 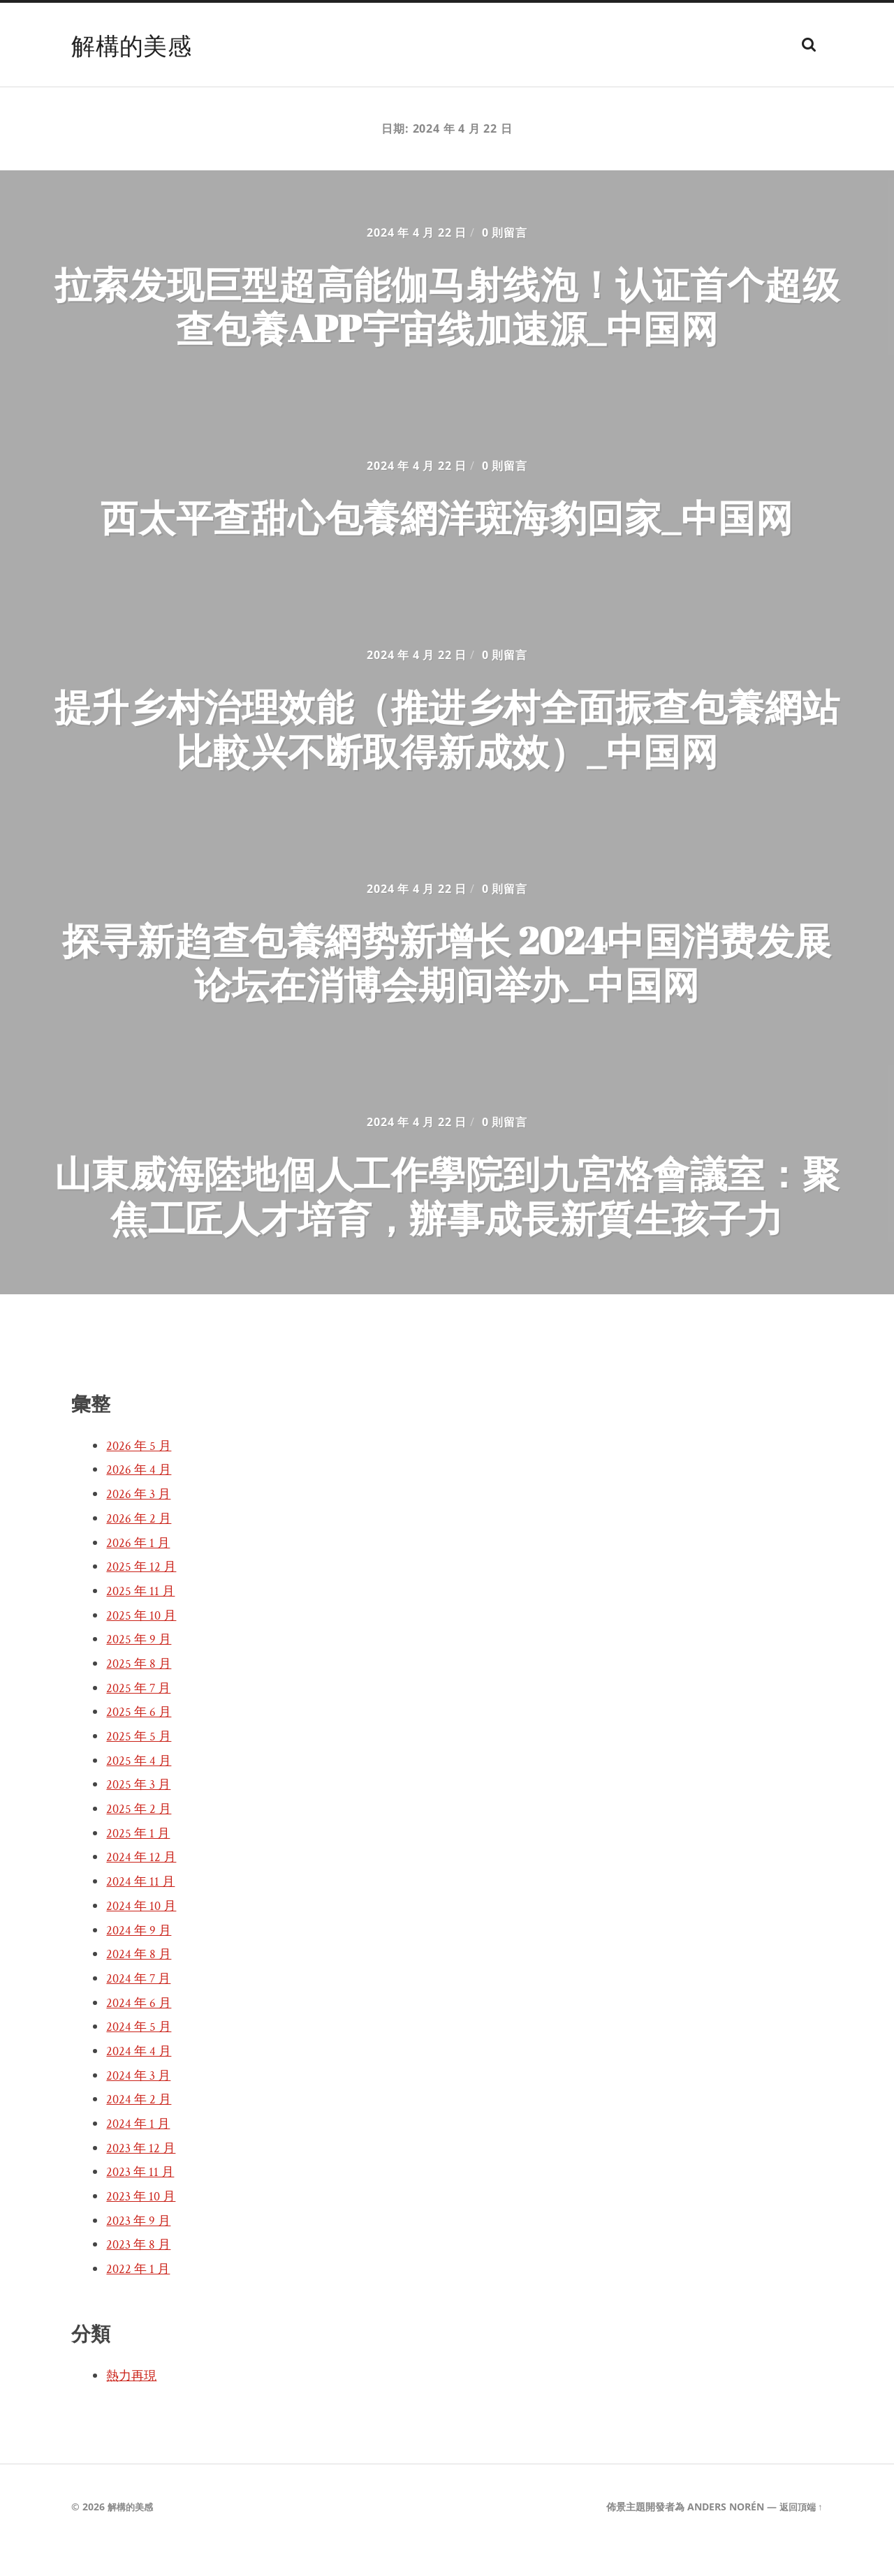 What do you see at coordinates (139, 2151) in the screenshot?
I see `2024 年 1 月` at bounding box center [139, 2151].